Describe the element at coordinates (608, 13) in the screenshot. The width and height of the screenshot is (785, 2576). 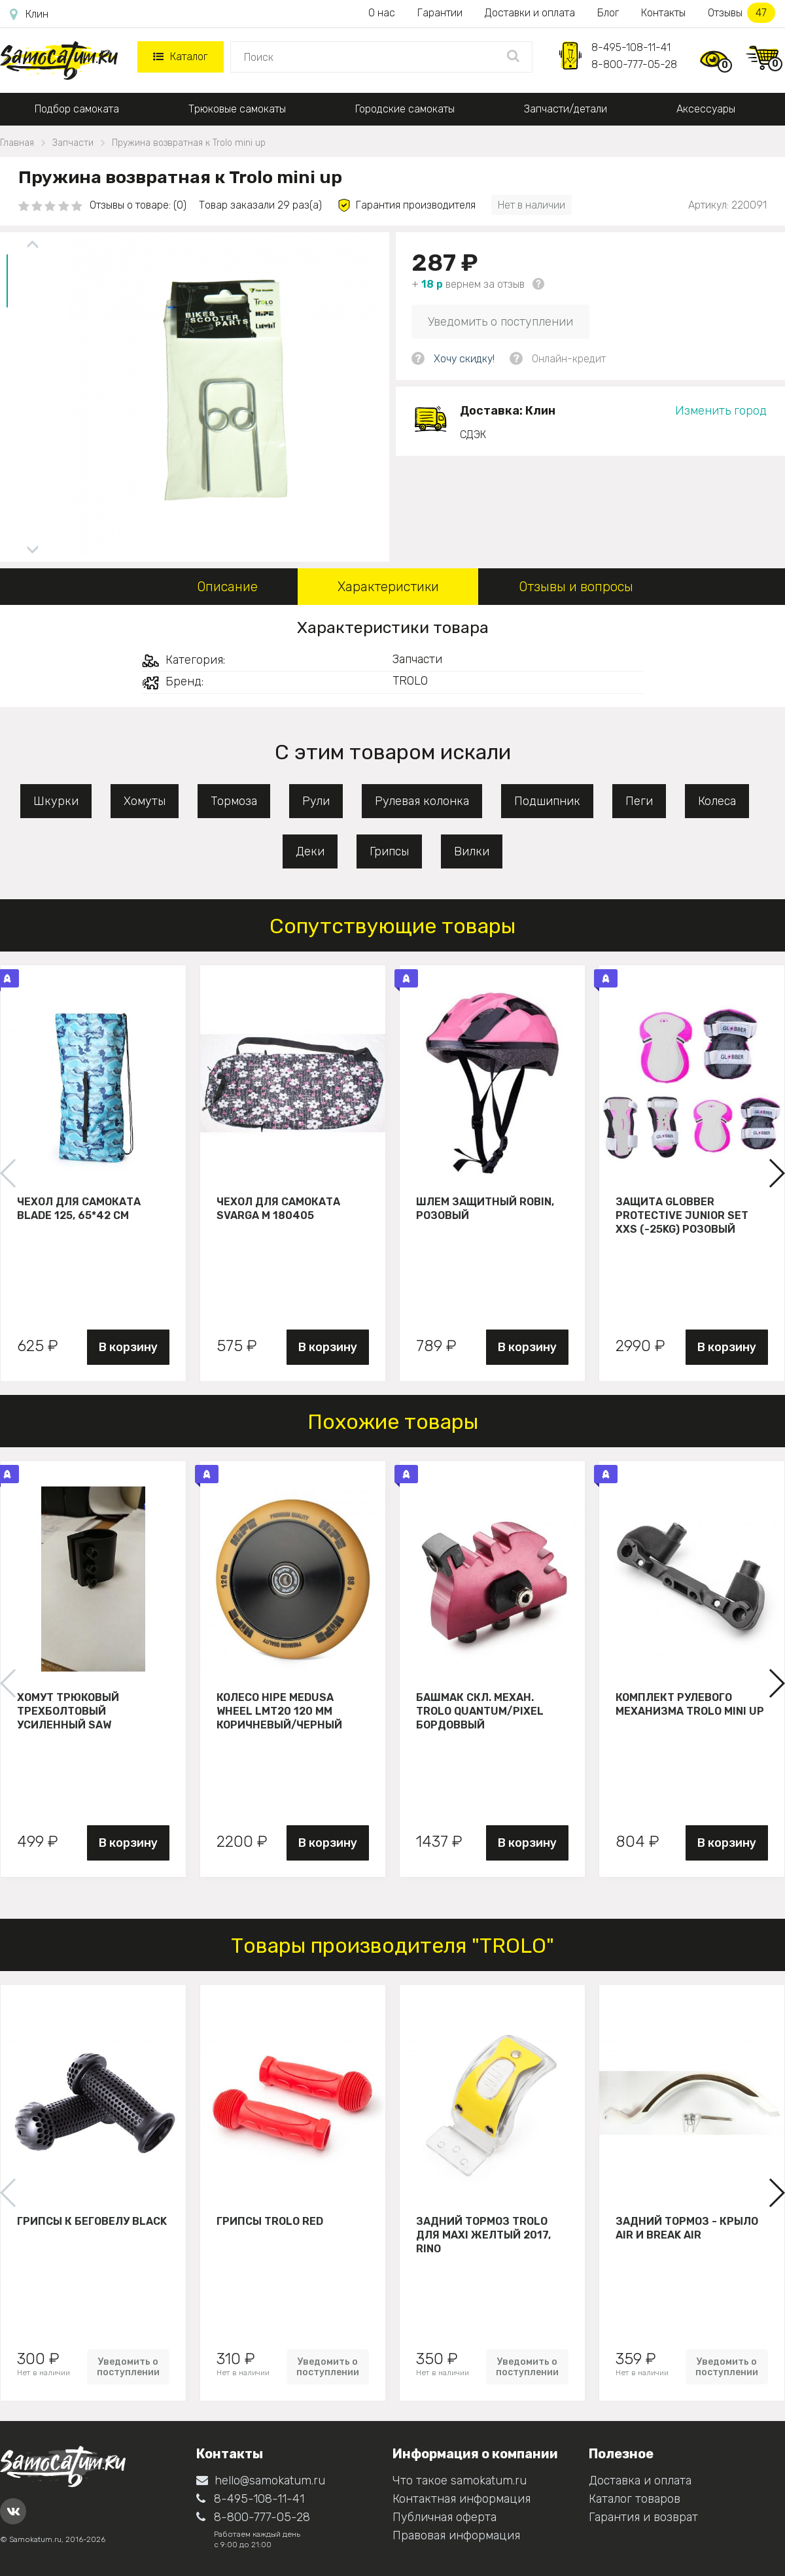
I see `Блог` at that location.